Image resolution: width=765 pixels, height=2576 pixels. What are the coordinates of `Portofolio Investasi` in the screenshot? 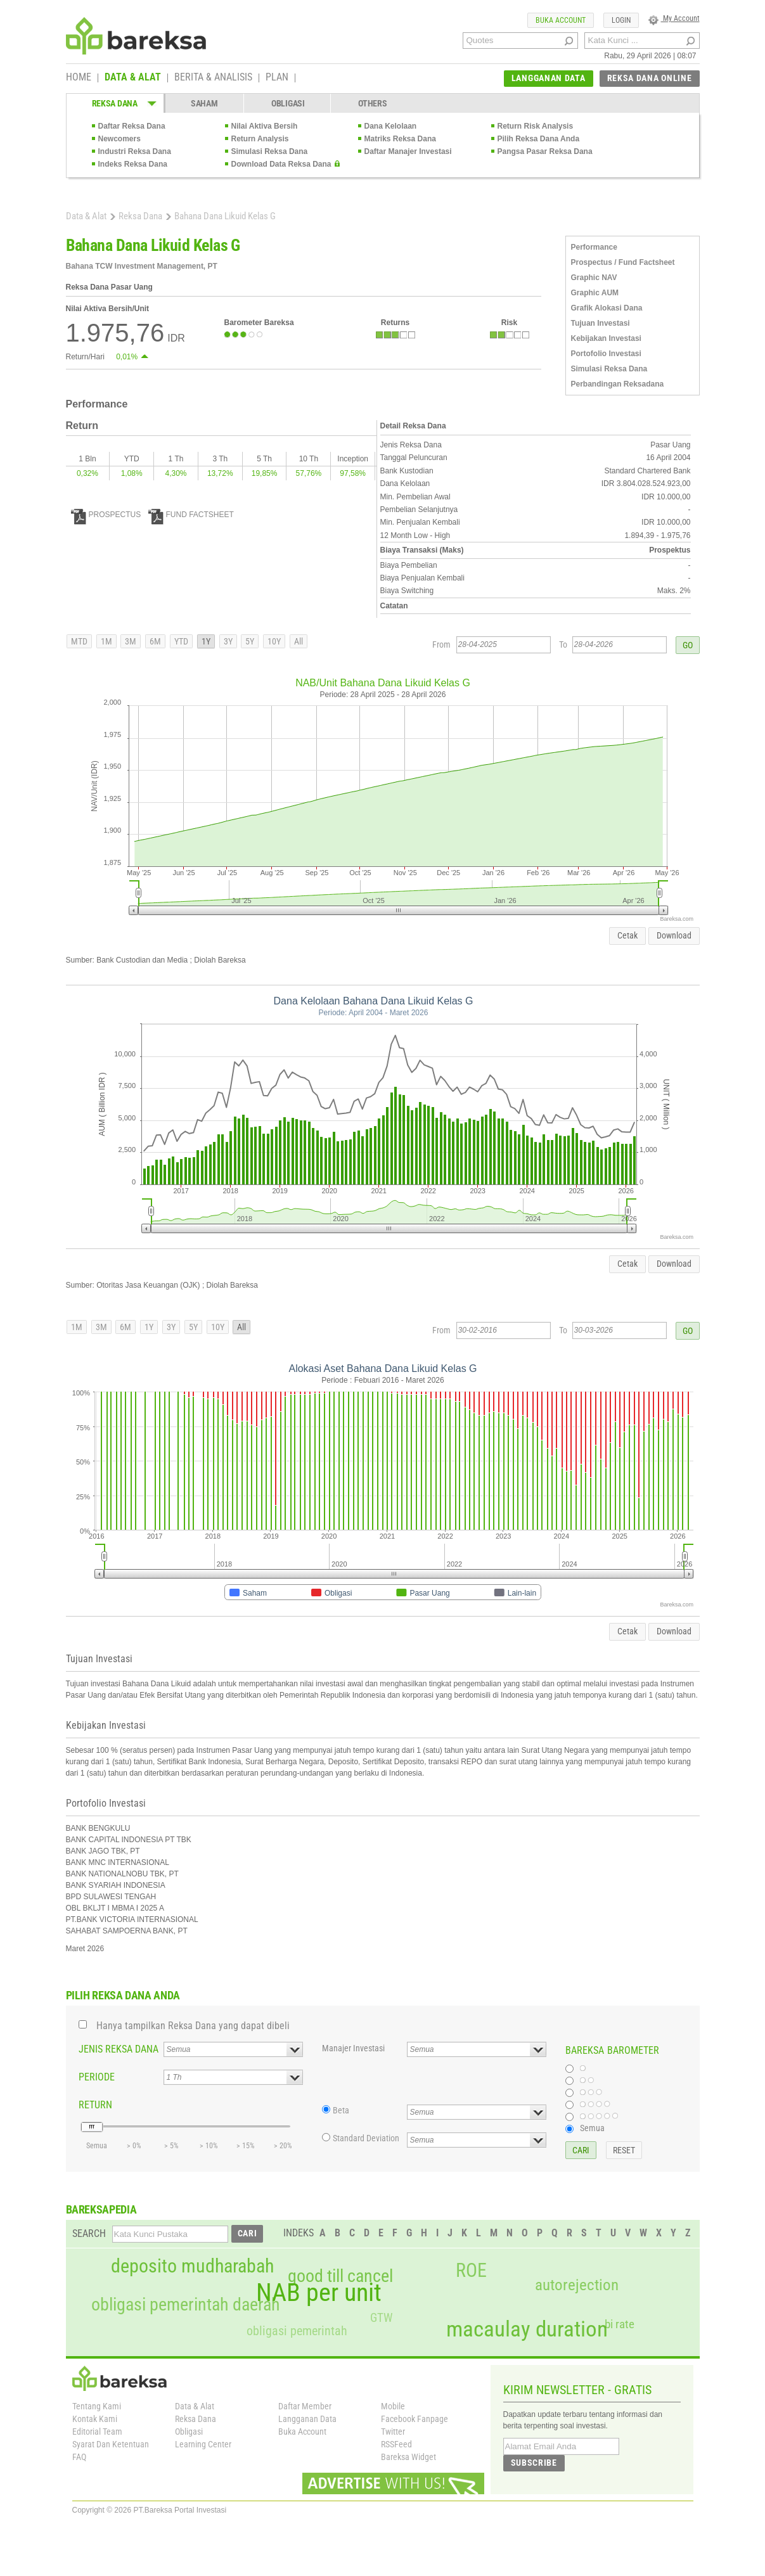 It's located at (606, 353).